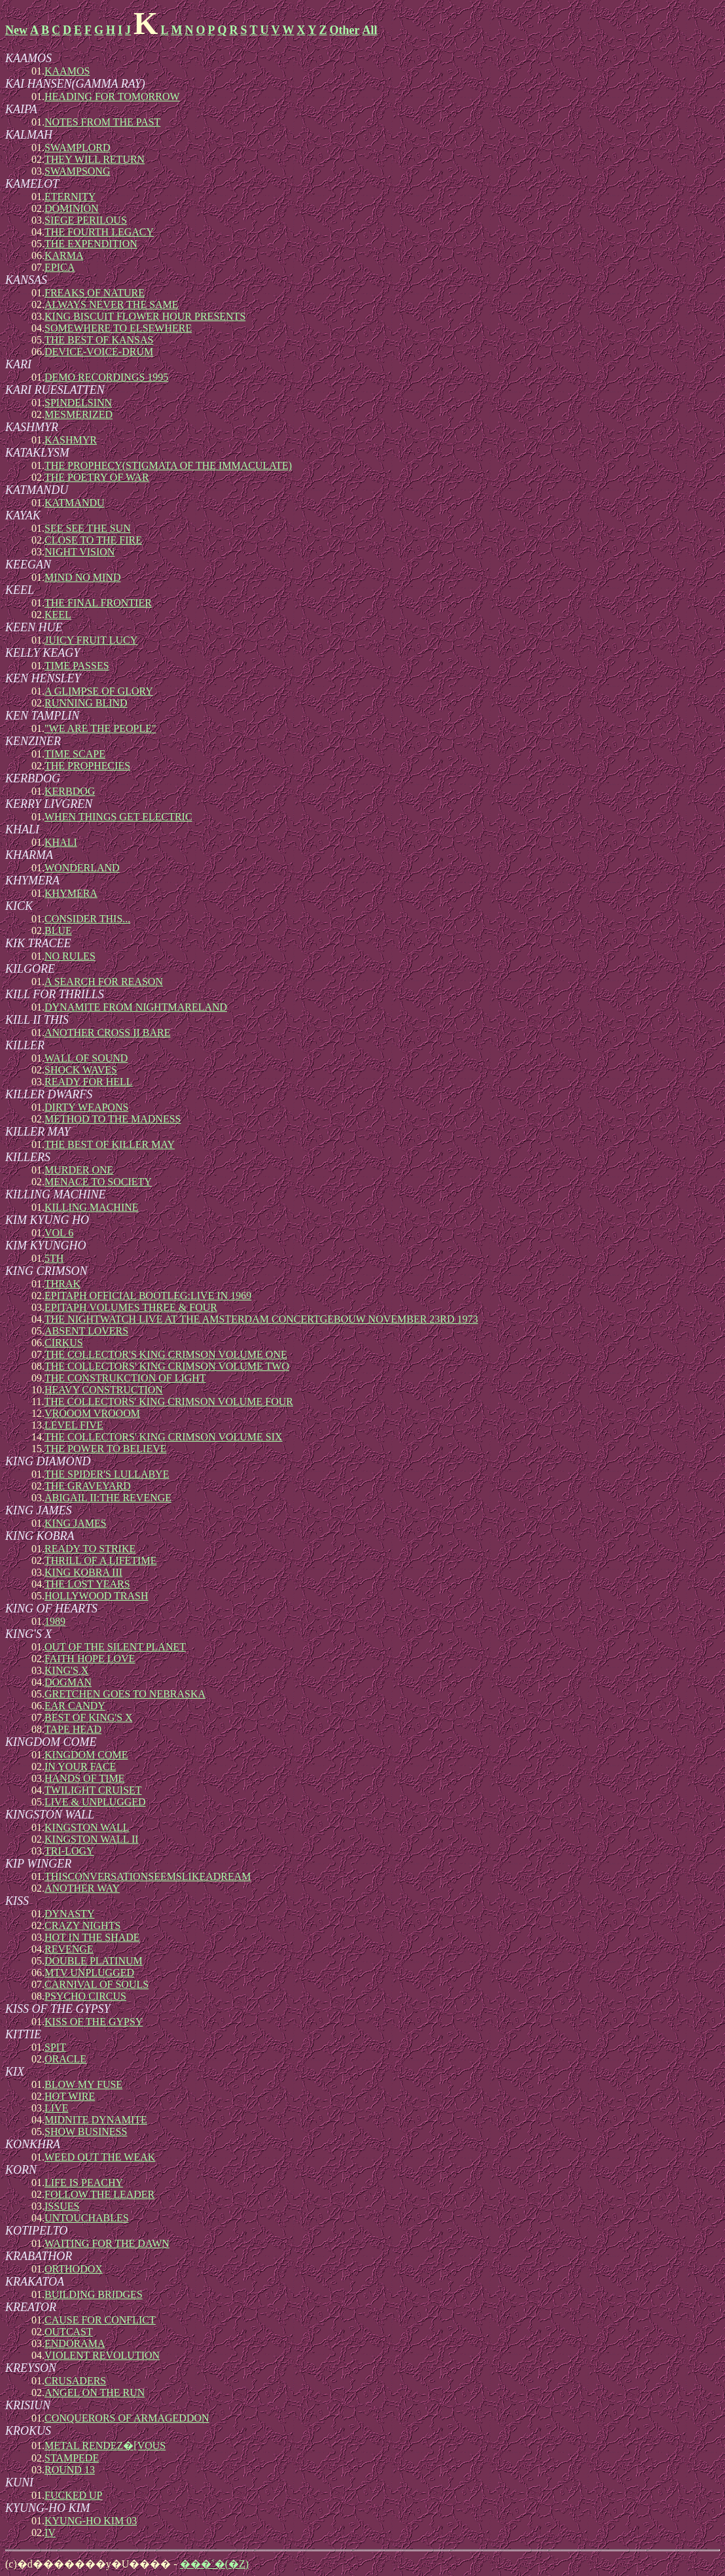  What do you see at coordinates (106, 1474) in the screenshot?
I see `THE SPIDER'S LULLABYE` at bounding box center [106, 1474].